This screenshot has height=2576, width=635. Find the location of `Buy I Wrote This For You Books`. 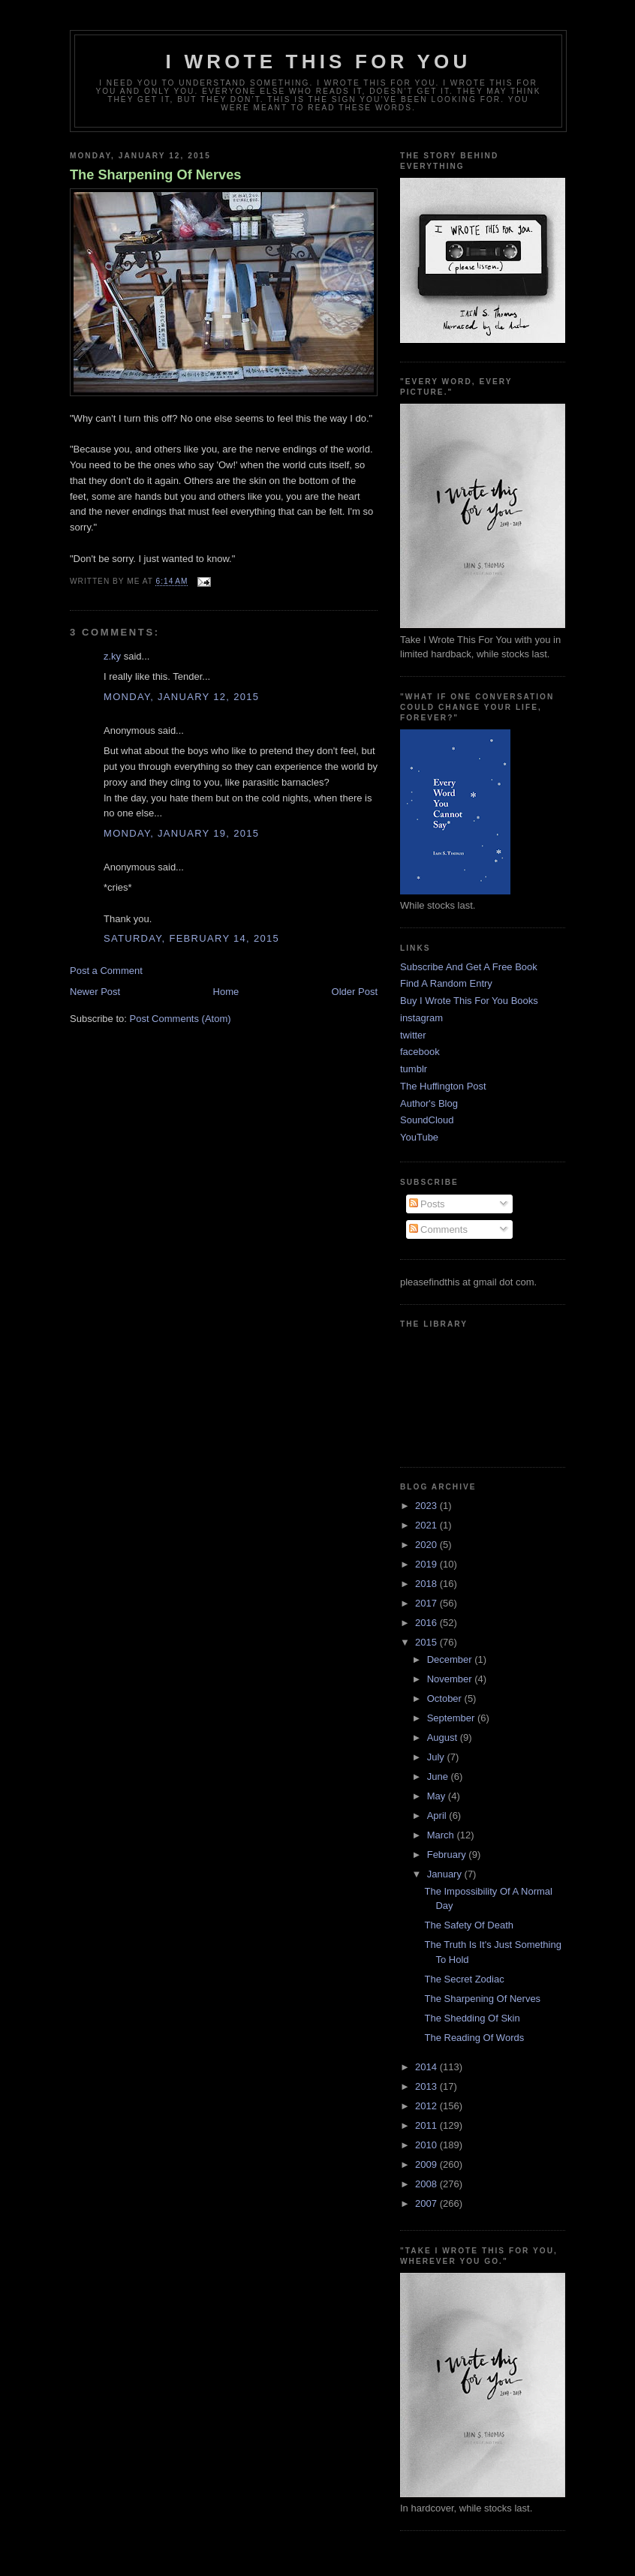

Buy I Wrote This For You Books is located at coordinates (469, 1000).